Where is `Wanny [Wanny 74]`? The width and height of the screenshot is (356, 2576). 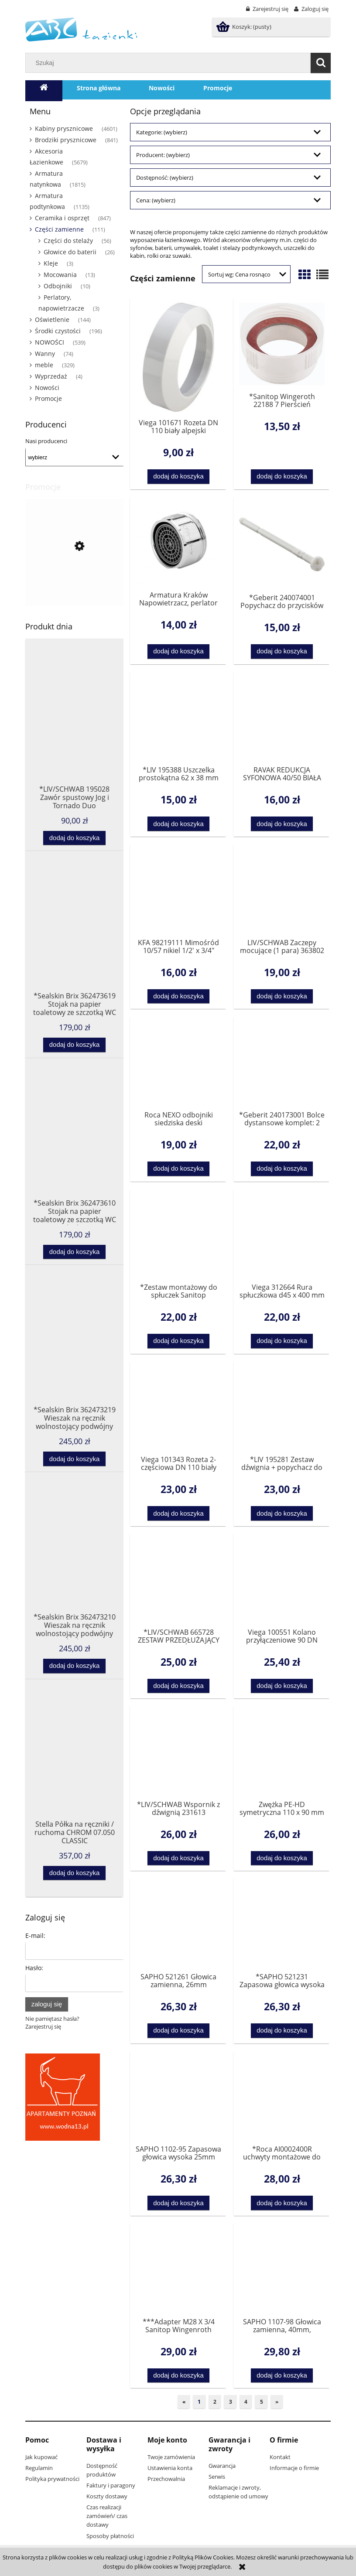 Wanny [Wanny 74] is located at coordinates (45, 353).